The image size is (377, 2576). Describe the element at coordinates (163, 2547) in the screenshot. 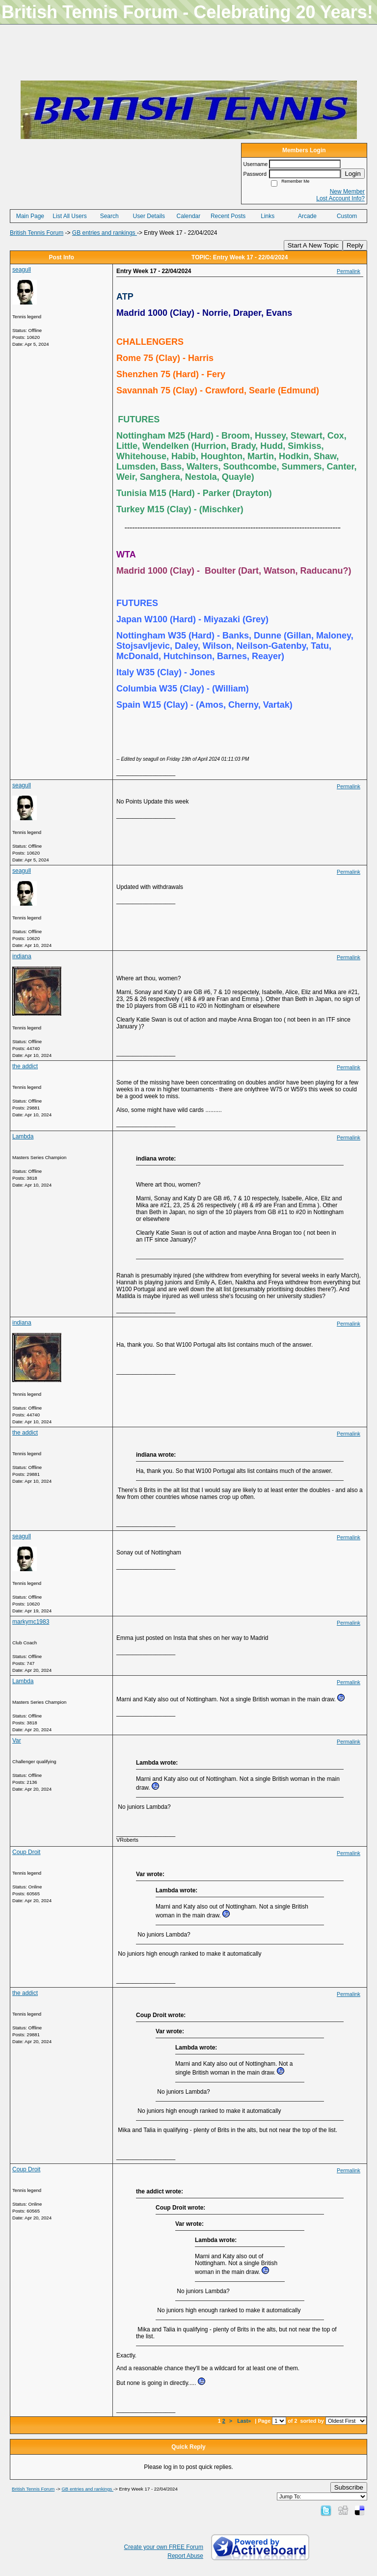

I see `Create your own FREE Forum` at that location.